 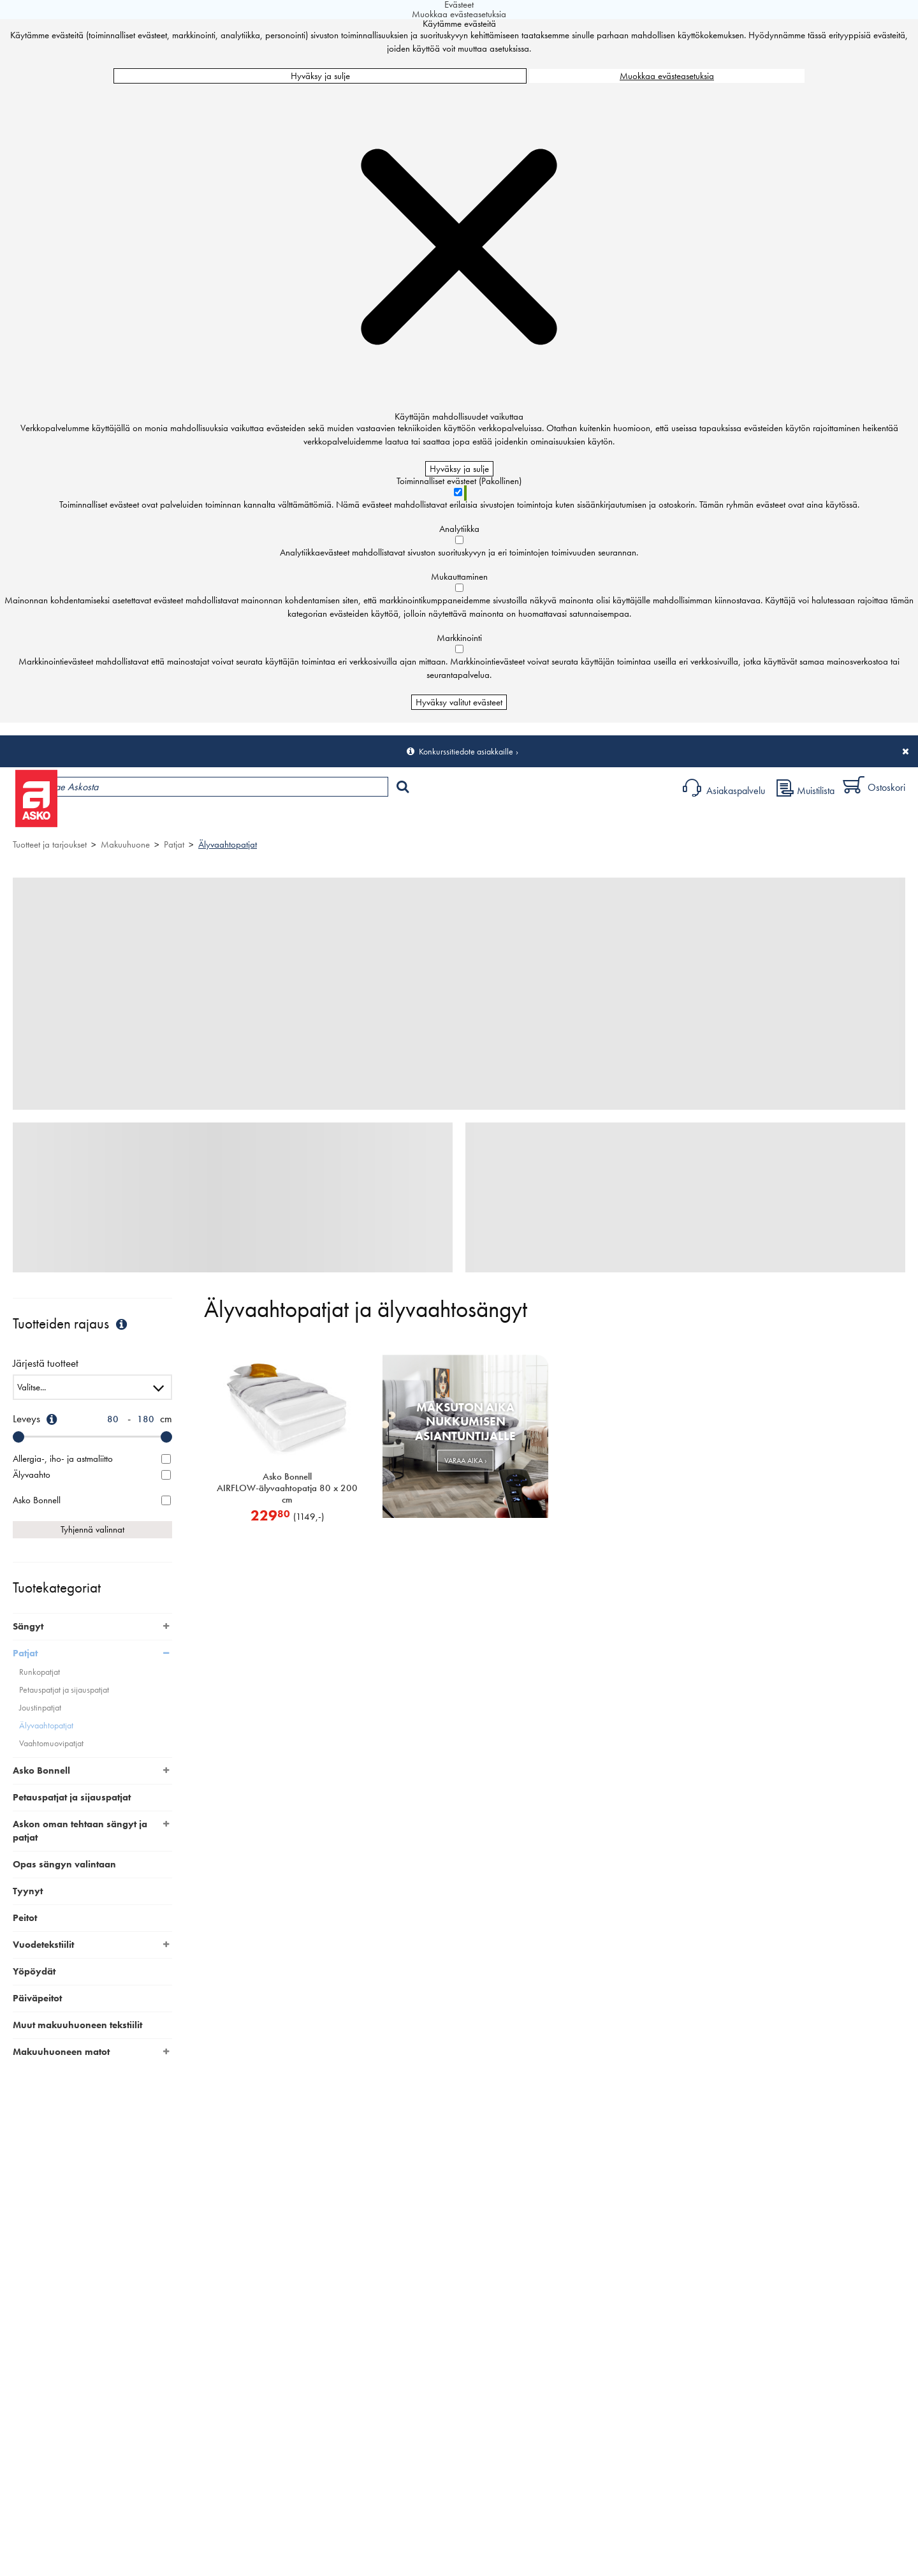 What do you see at coordinates (25, 1917) in the screenshot?
I see `Peitot` at bounding box center [25, 1917].